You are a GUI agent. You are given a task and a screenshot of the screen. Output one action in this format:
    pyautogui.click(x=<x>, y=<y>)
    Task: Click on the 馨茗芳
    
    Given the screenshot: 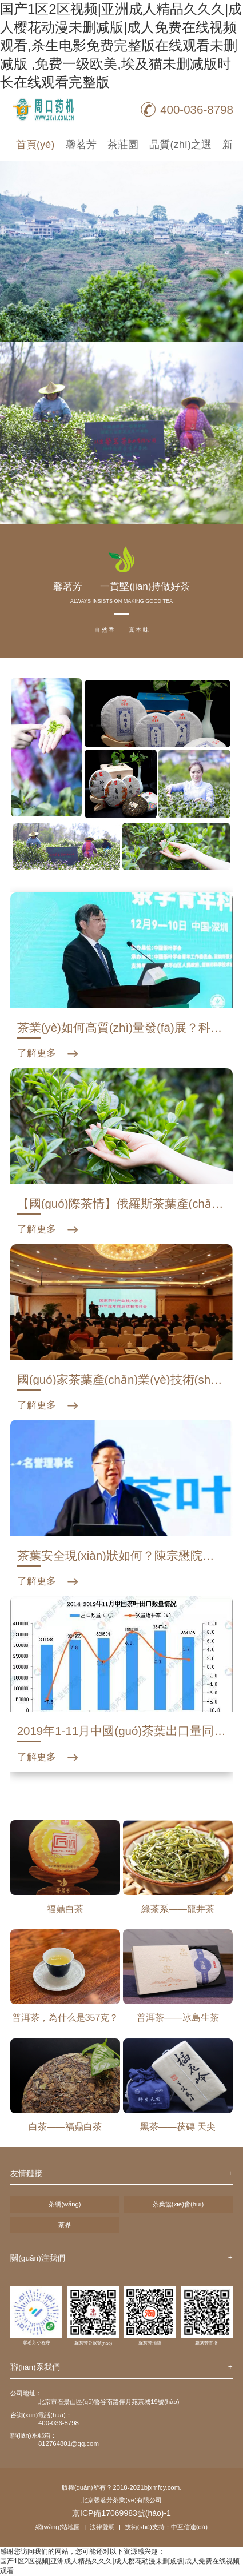 What is the action you would take?
    pyautogui.click(x=81, y=144)
    